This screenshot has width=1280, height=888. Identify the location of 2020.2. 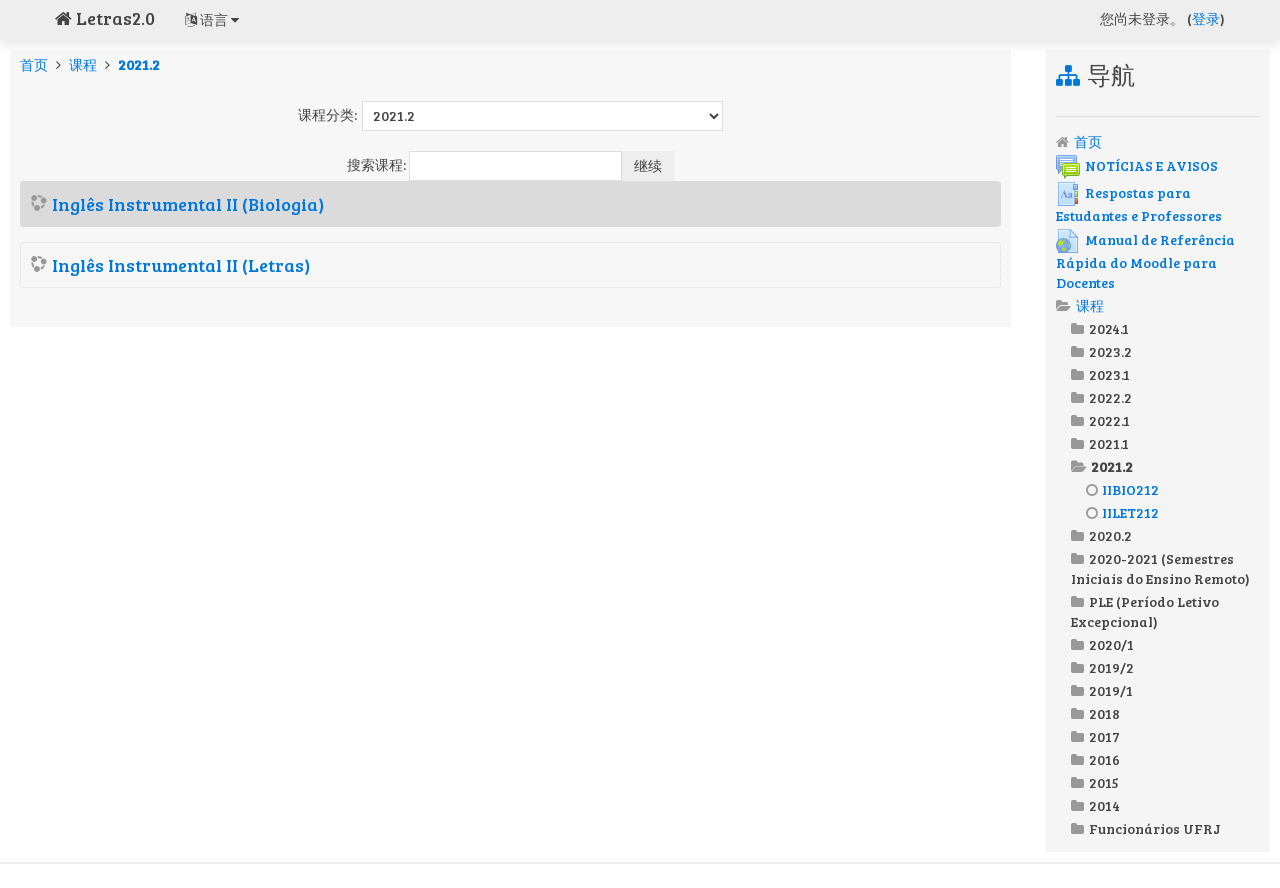
(1110, 535).